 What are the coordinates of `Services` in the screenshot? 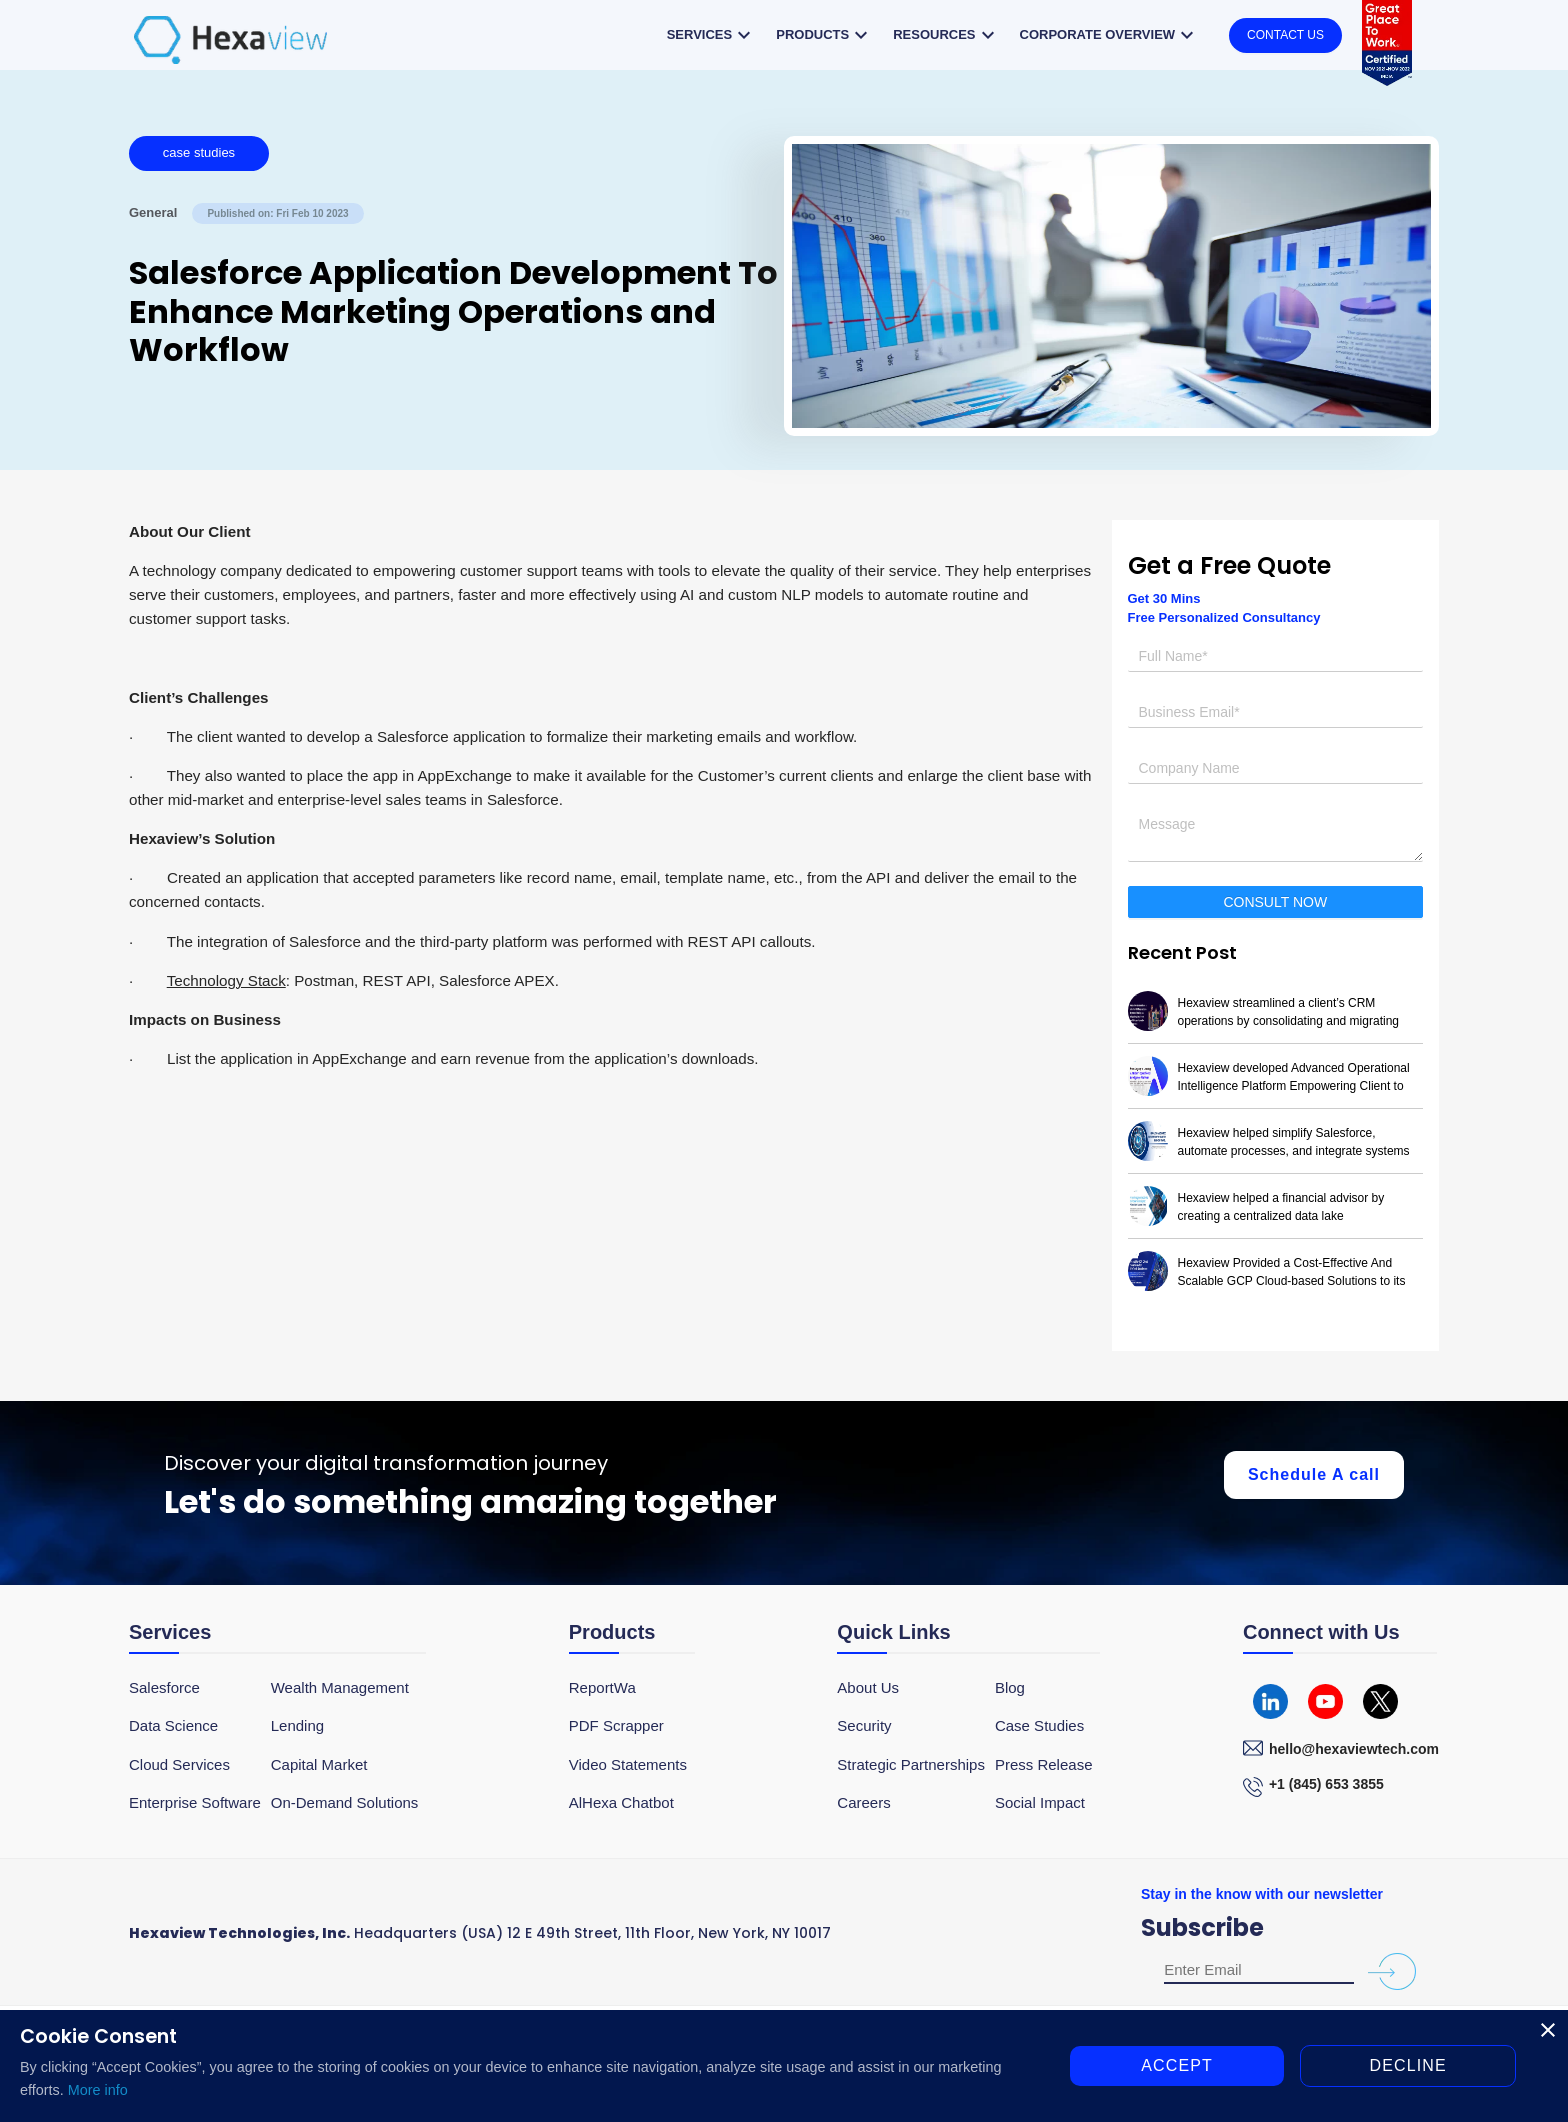 It's located at (712, 35).